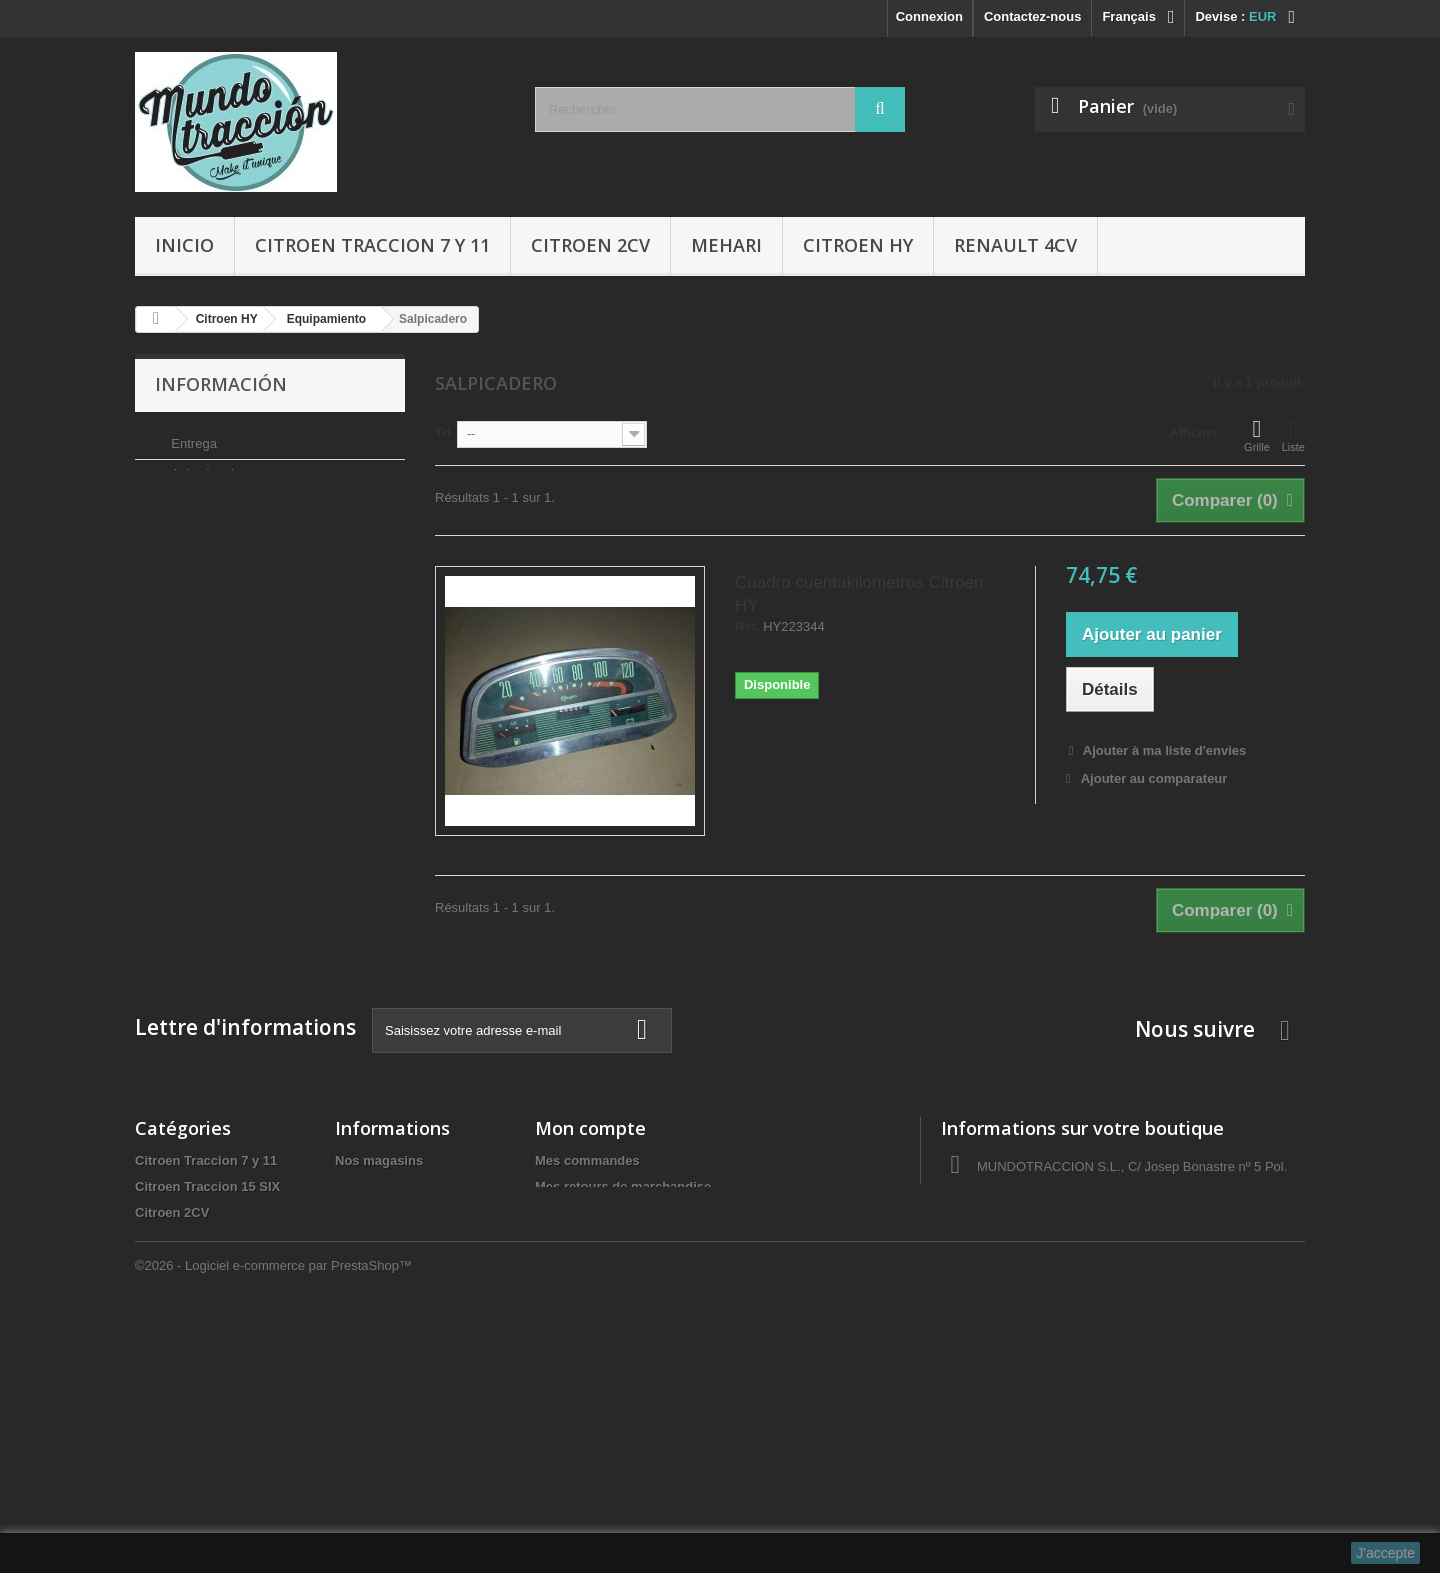 Image resolution: width=1440 pixels, height=1573 pixels. I want to click on Mes avoirs, so click(568, 1212).